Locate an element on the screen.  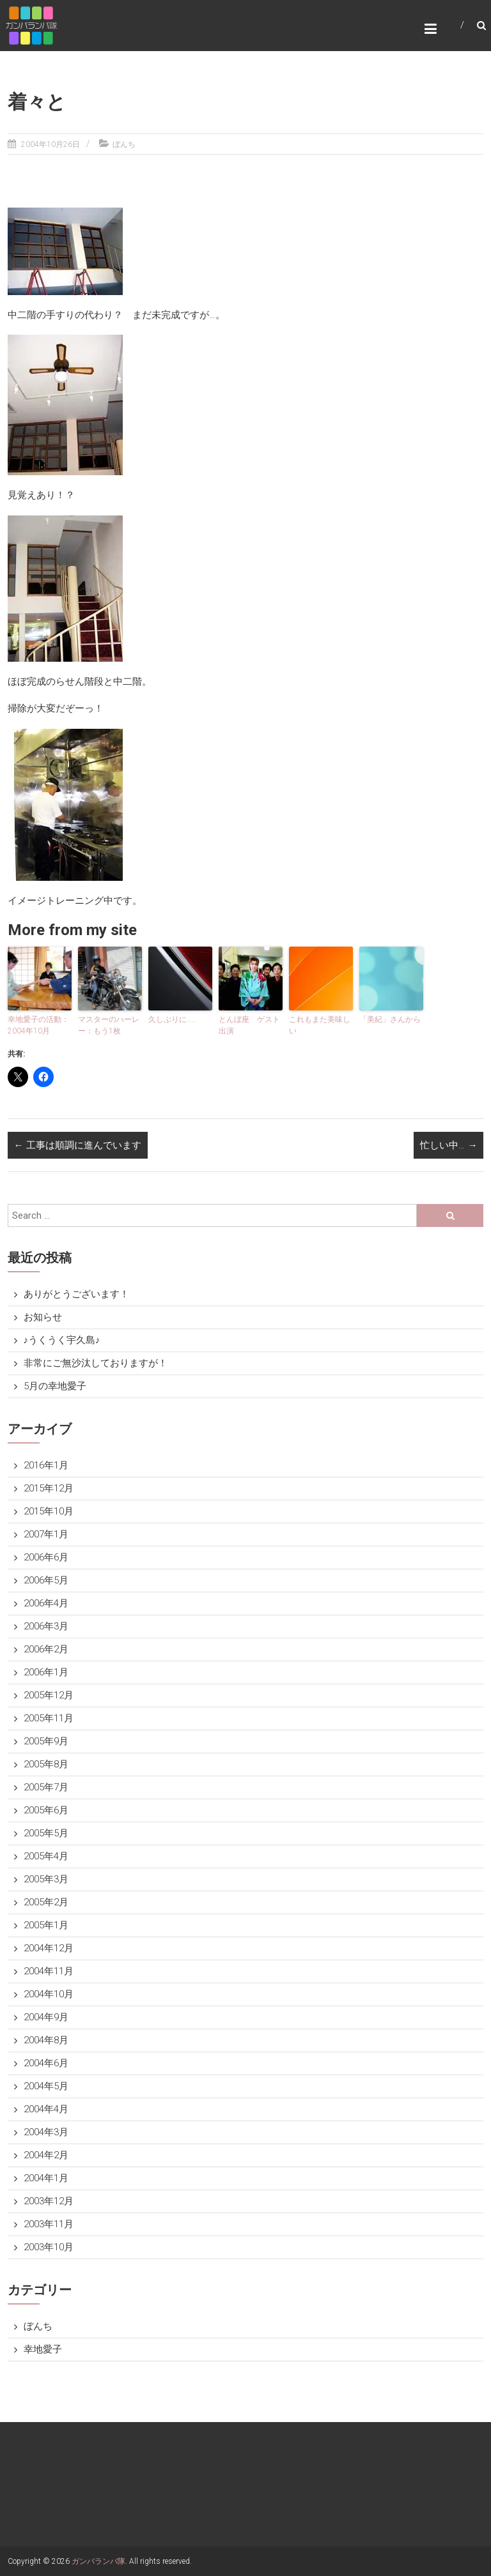
マスターのハーレー：もう1枚 is located at coordinates (108, 1025).